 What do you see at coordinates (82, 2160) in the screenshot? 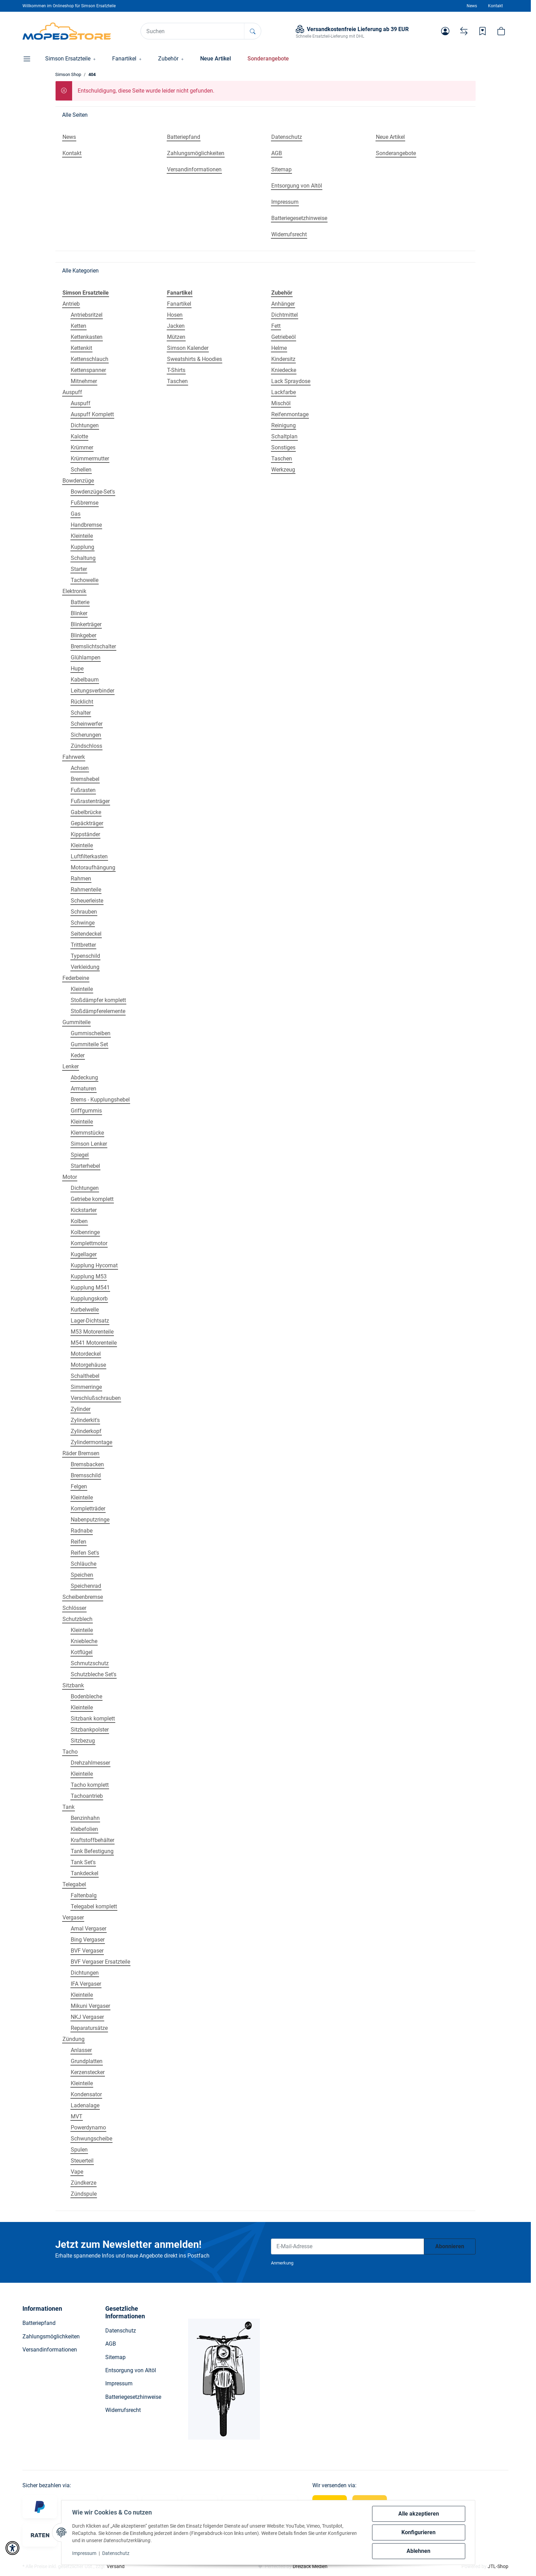
I see `Steuerteil` at bounding box center [82, 2160].